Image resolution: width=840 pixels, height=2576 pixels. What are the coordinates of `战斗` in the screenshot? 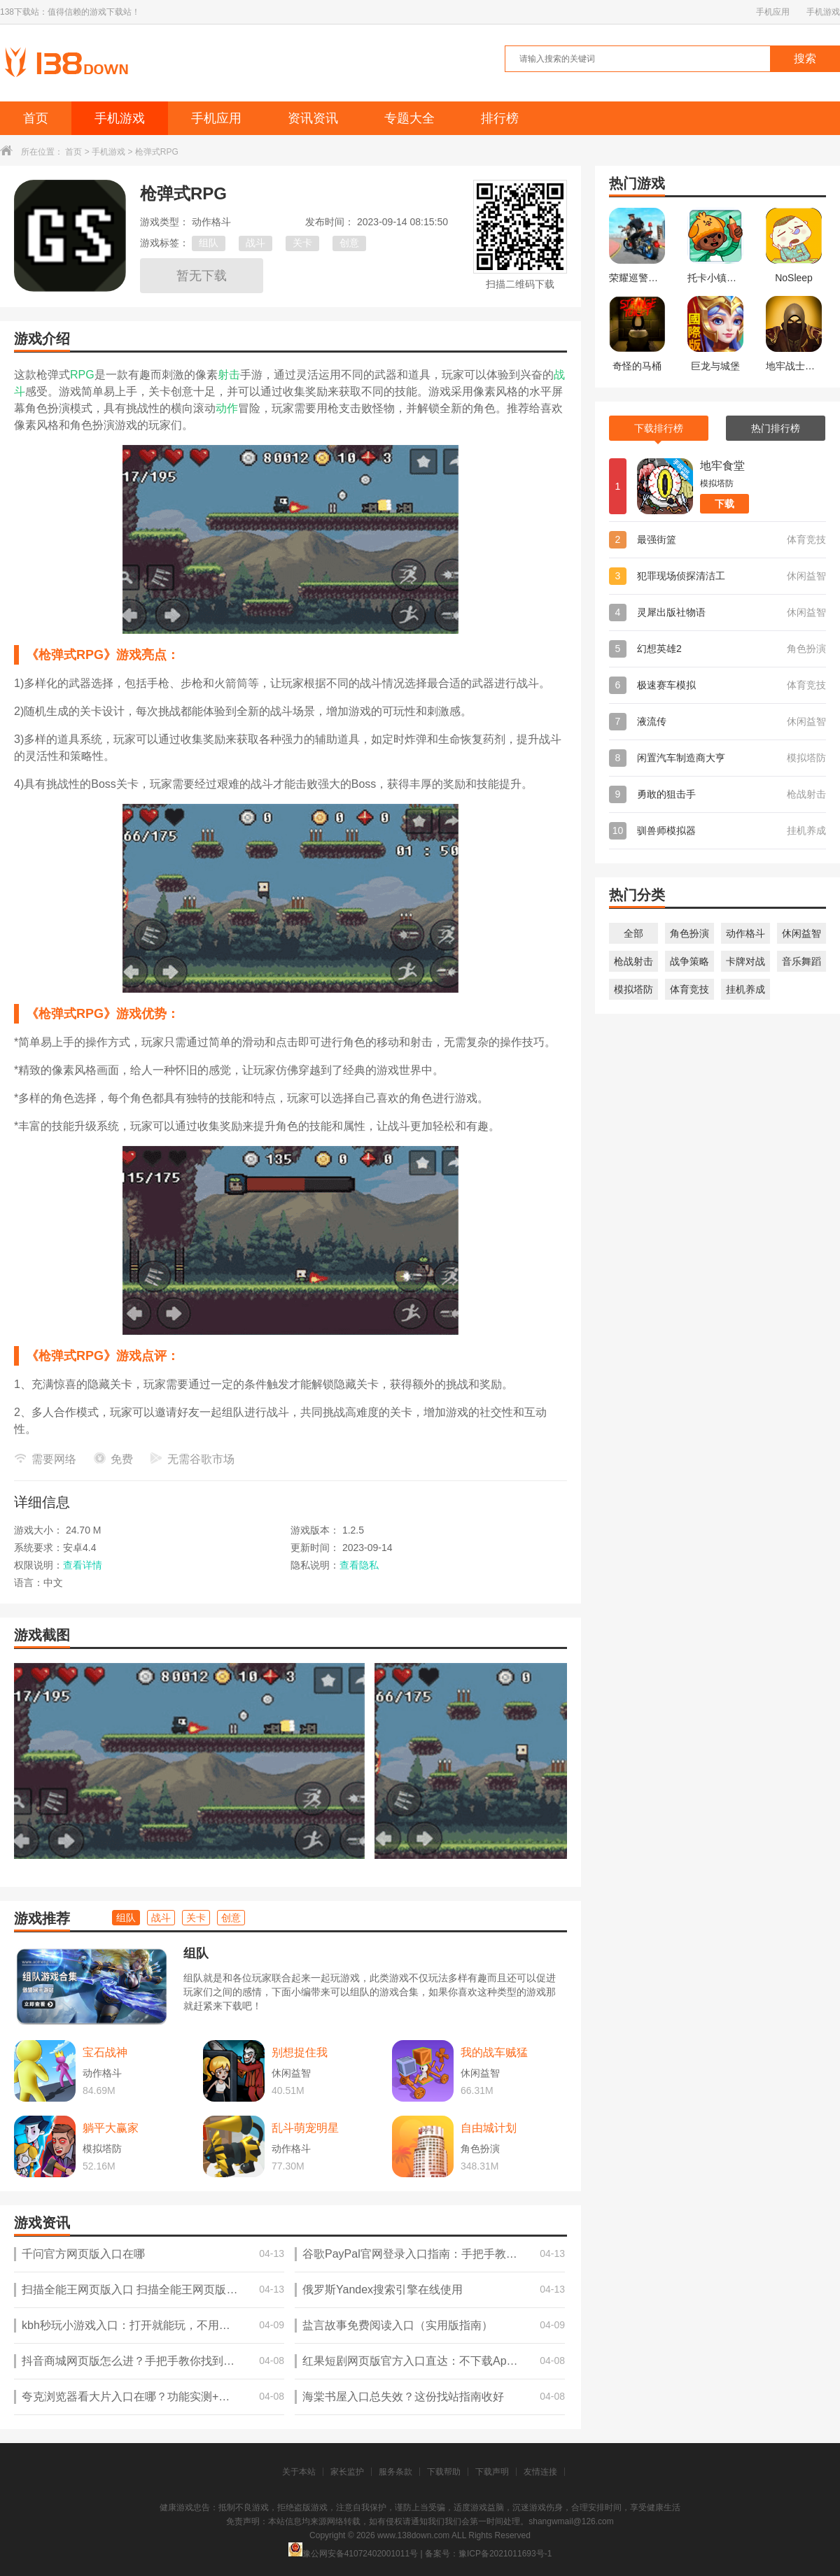 It's located at (255, 242).